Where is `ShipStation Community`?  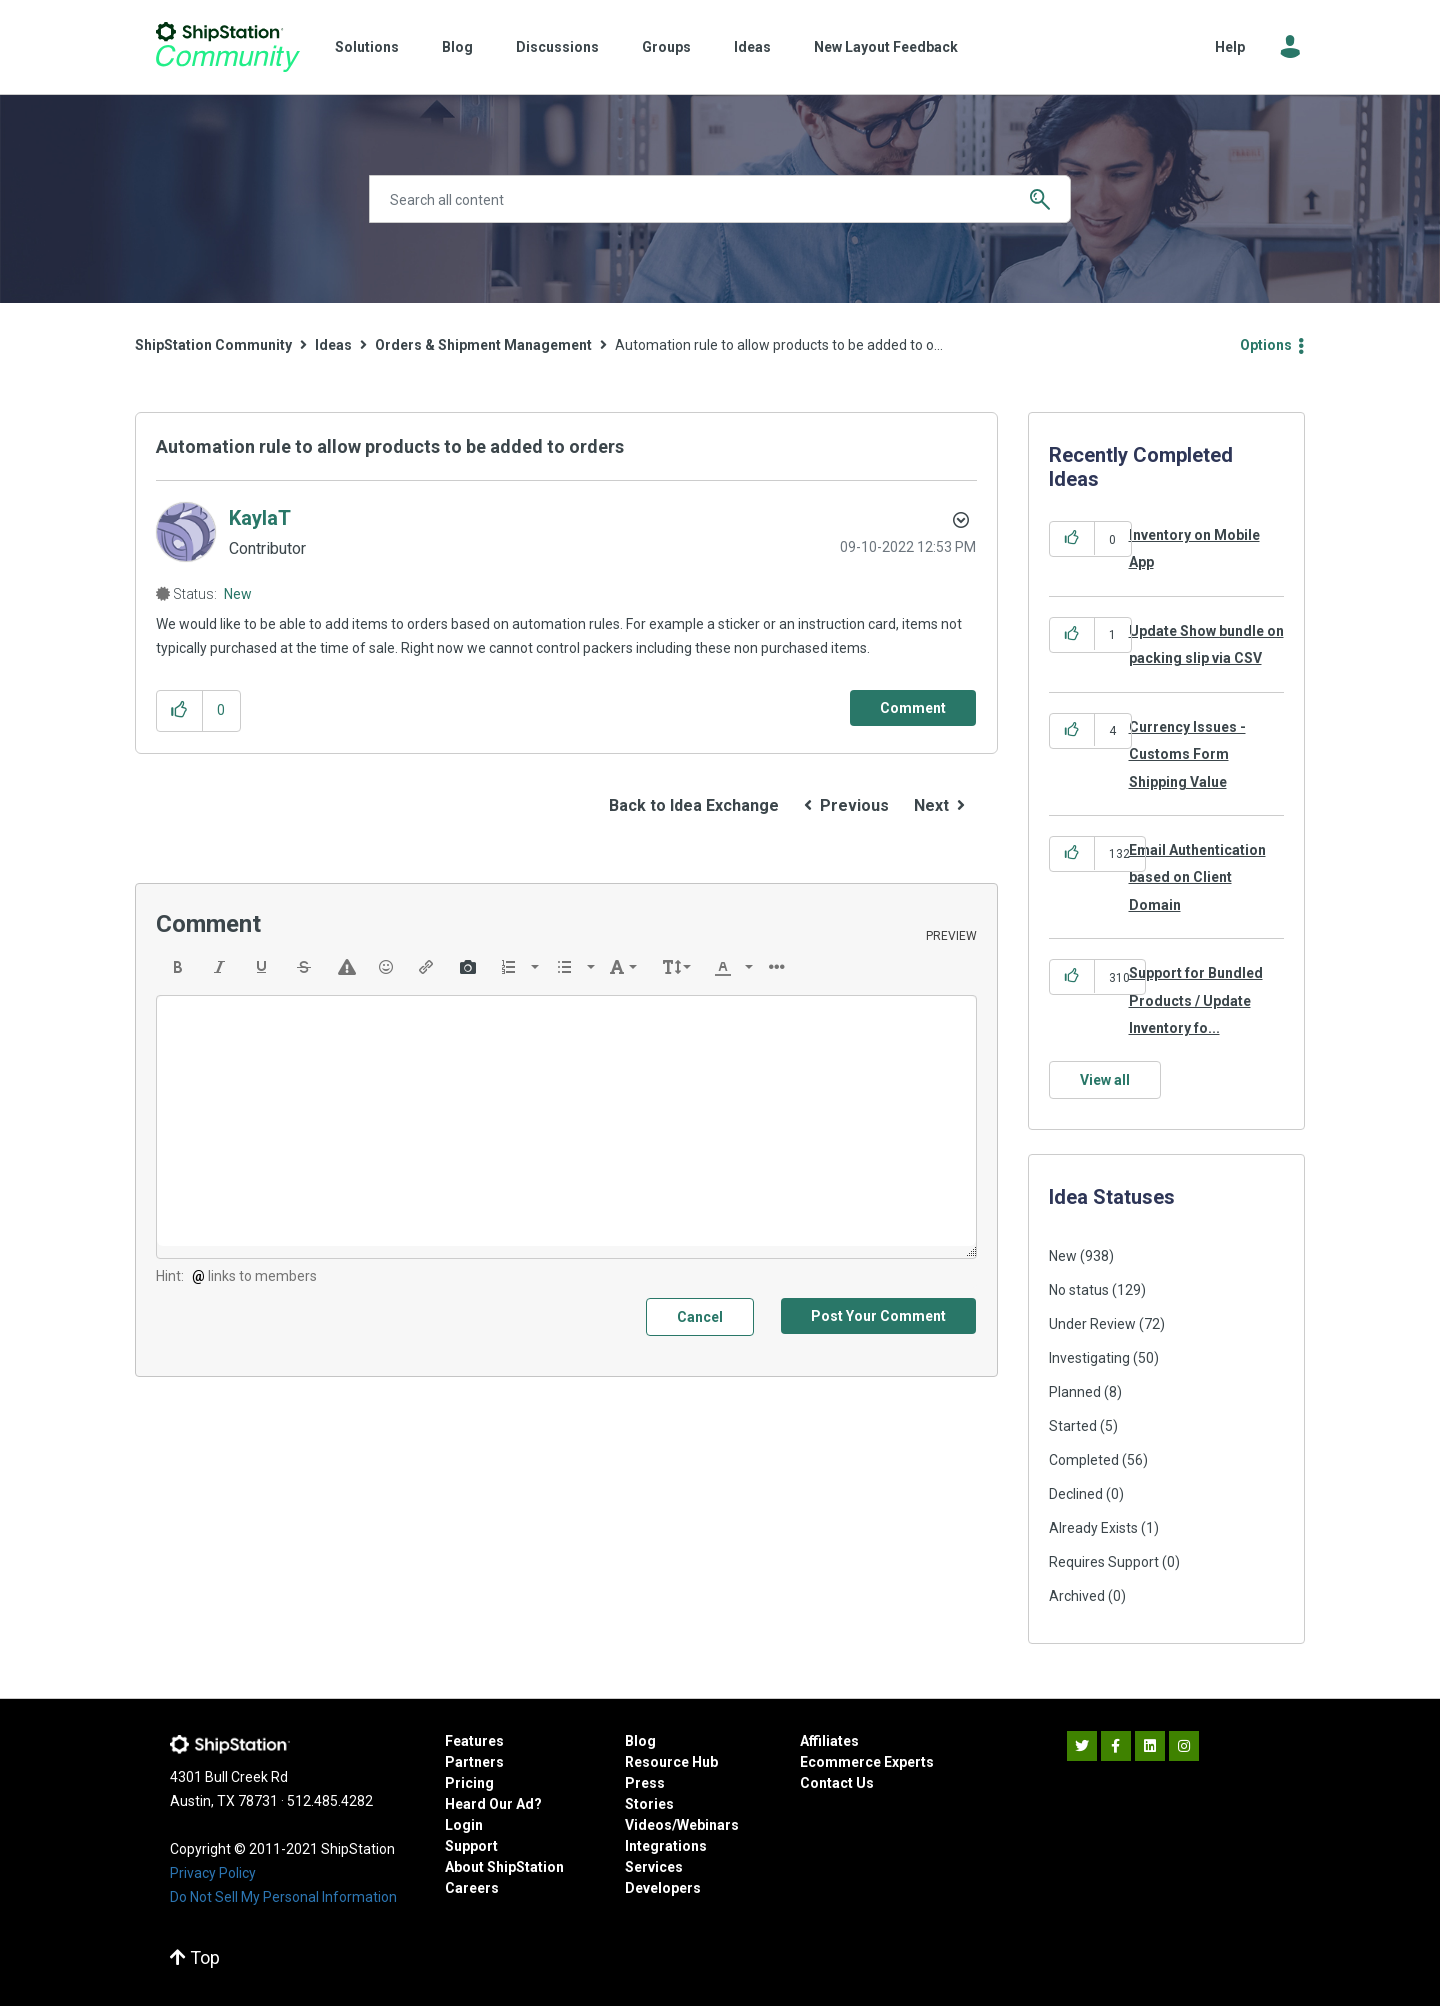
ShipStation Community is located at coordinates (227, 47).